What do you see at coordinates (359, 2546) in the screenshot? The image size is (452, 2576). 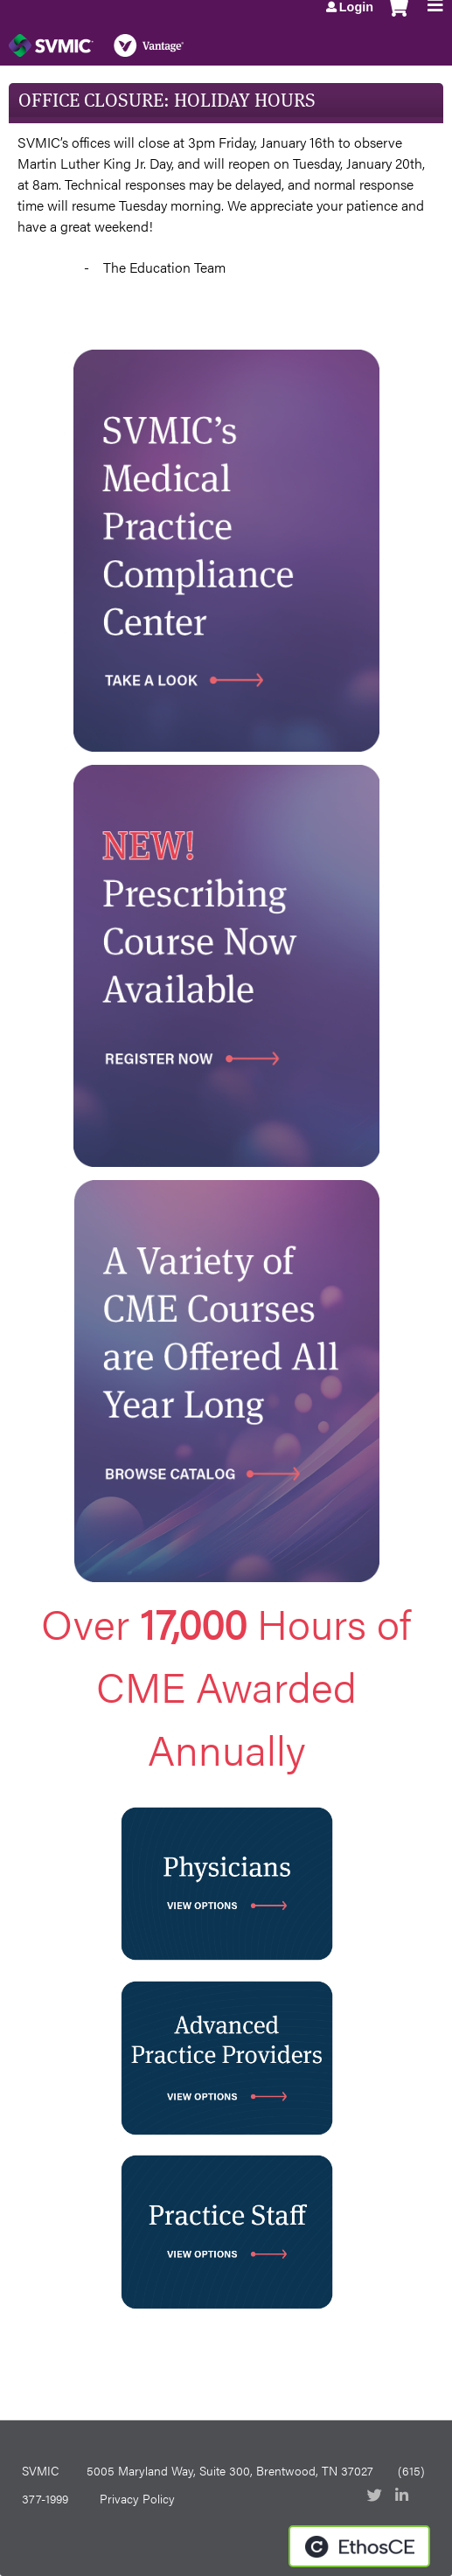 I see `Powered by the EthosCE Learning Management System, a continuing education LMS.` at bounding box center [359, 2546].